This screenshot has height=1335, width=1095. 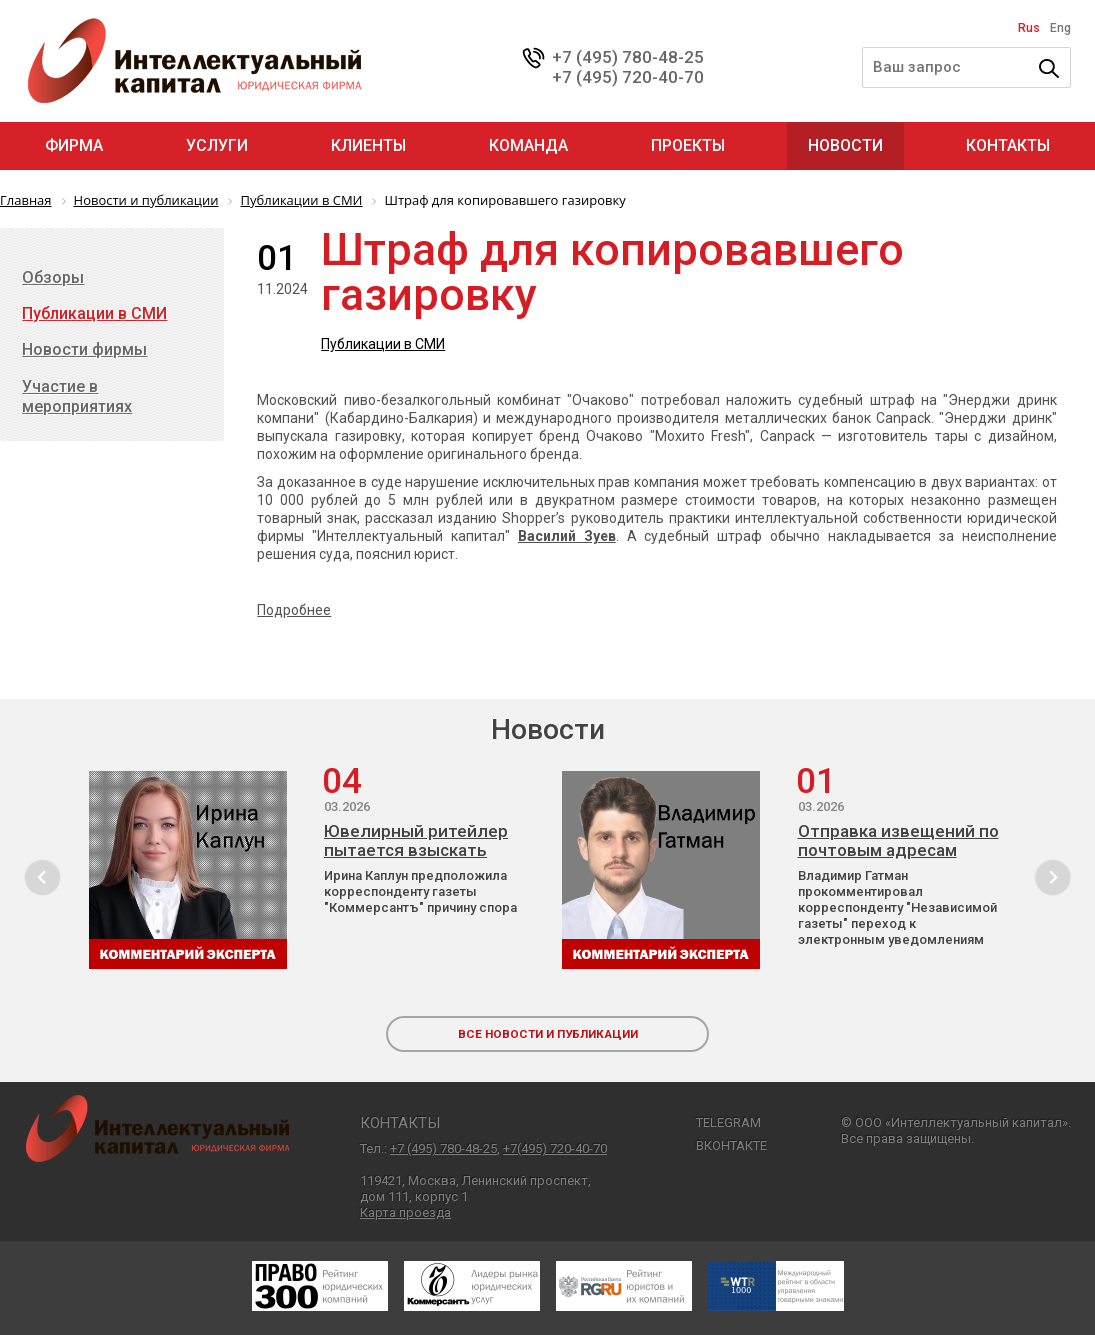 What do you see at coordinates (628, 57) in the screenshot?
I see `+7 (495) 780-48-25` at bounding box center [628, 57].